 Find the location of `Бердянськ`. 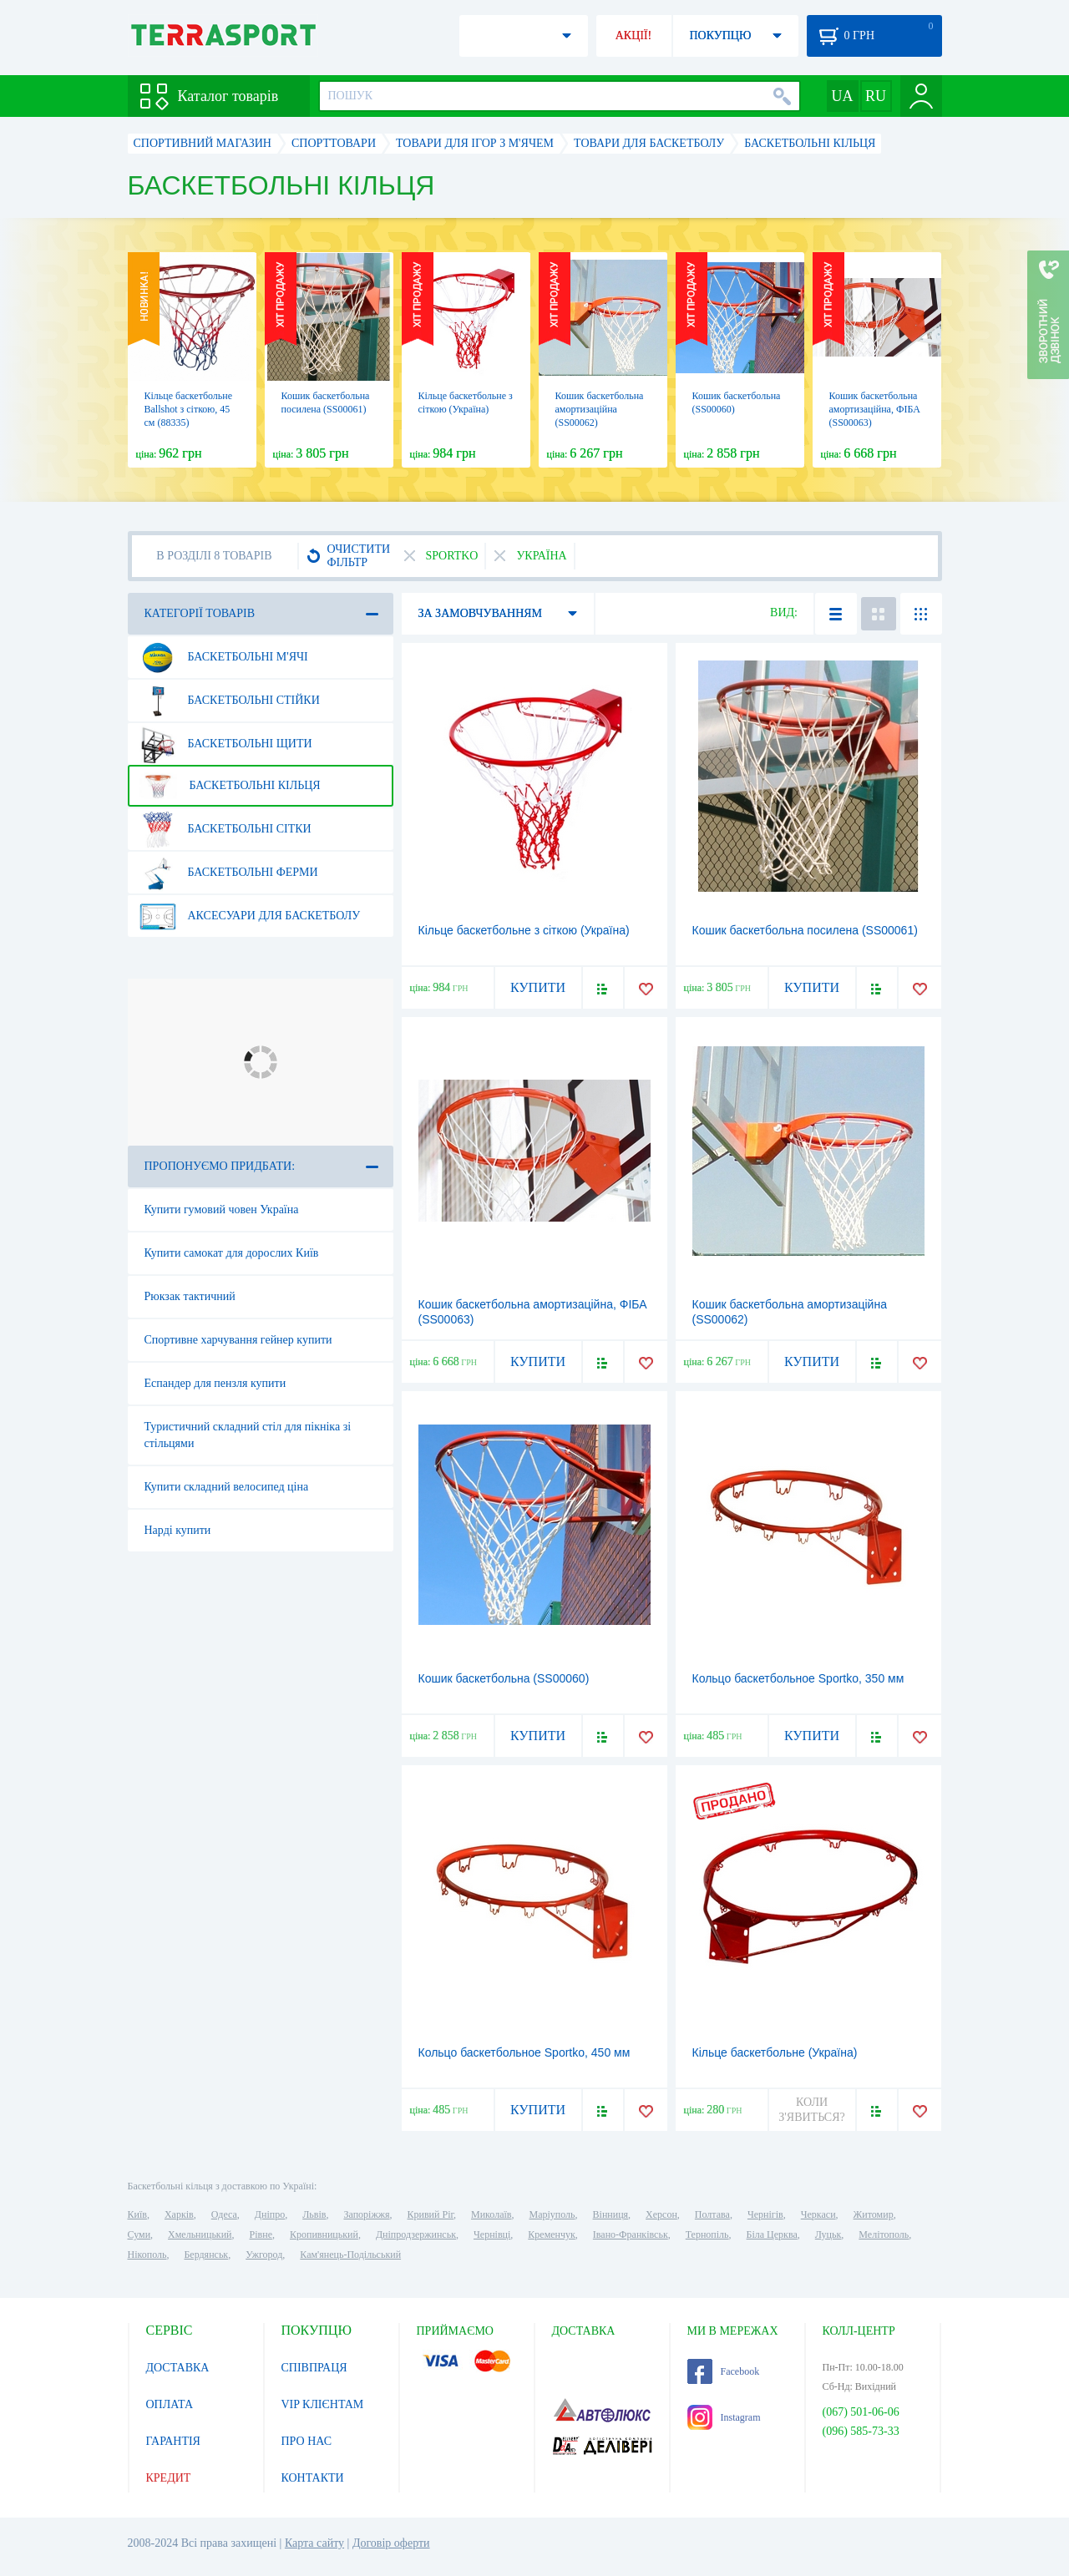

Бердянськ is located at coordinates (206, 2254).